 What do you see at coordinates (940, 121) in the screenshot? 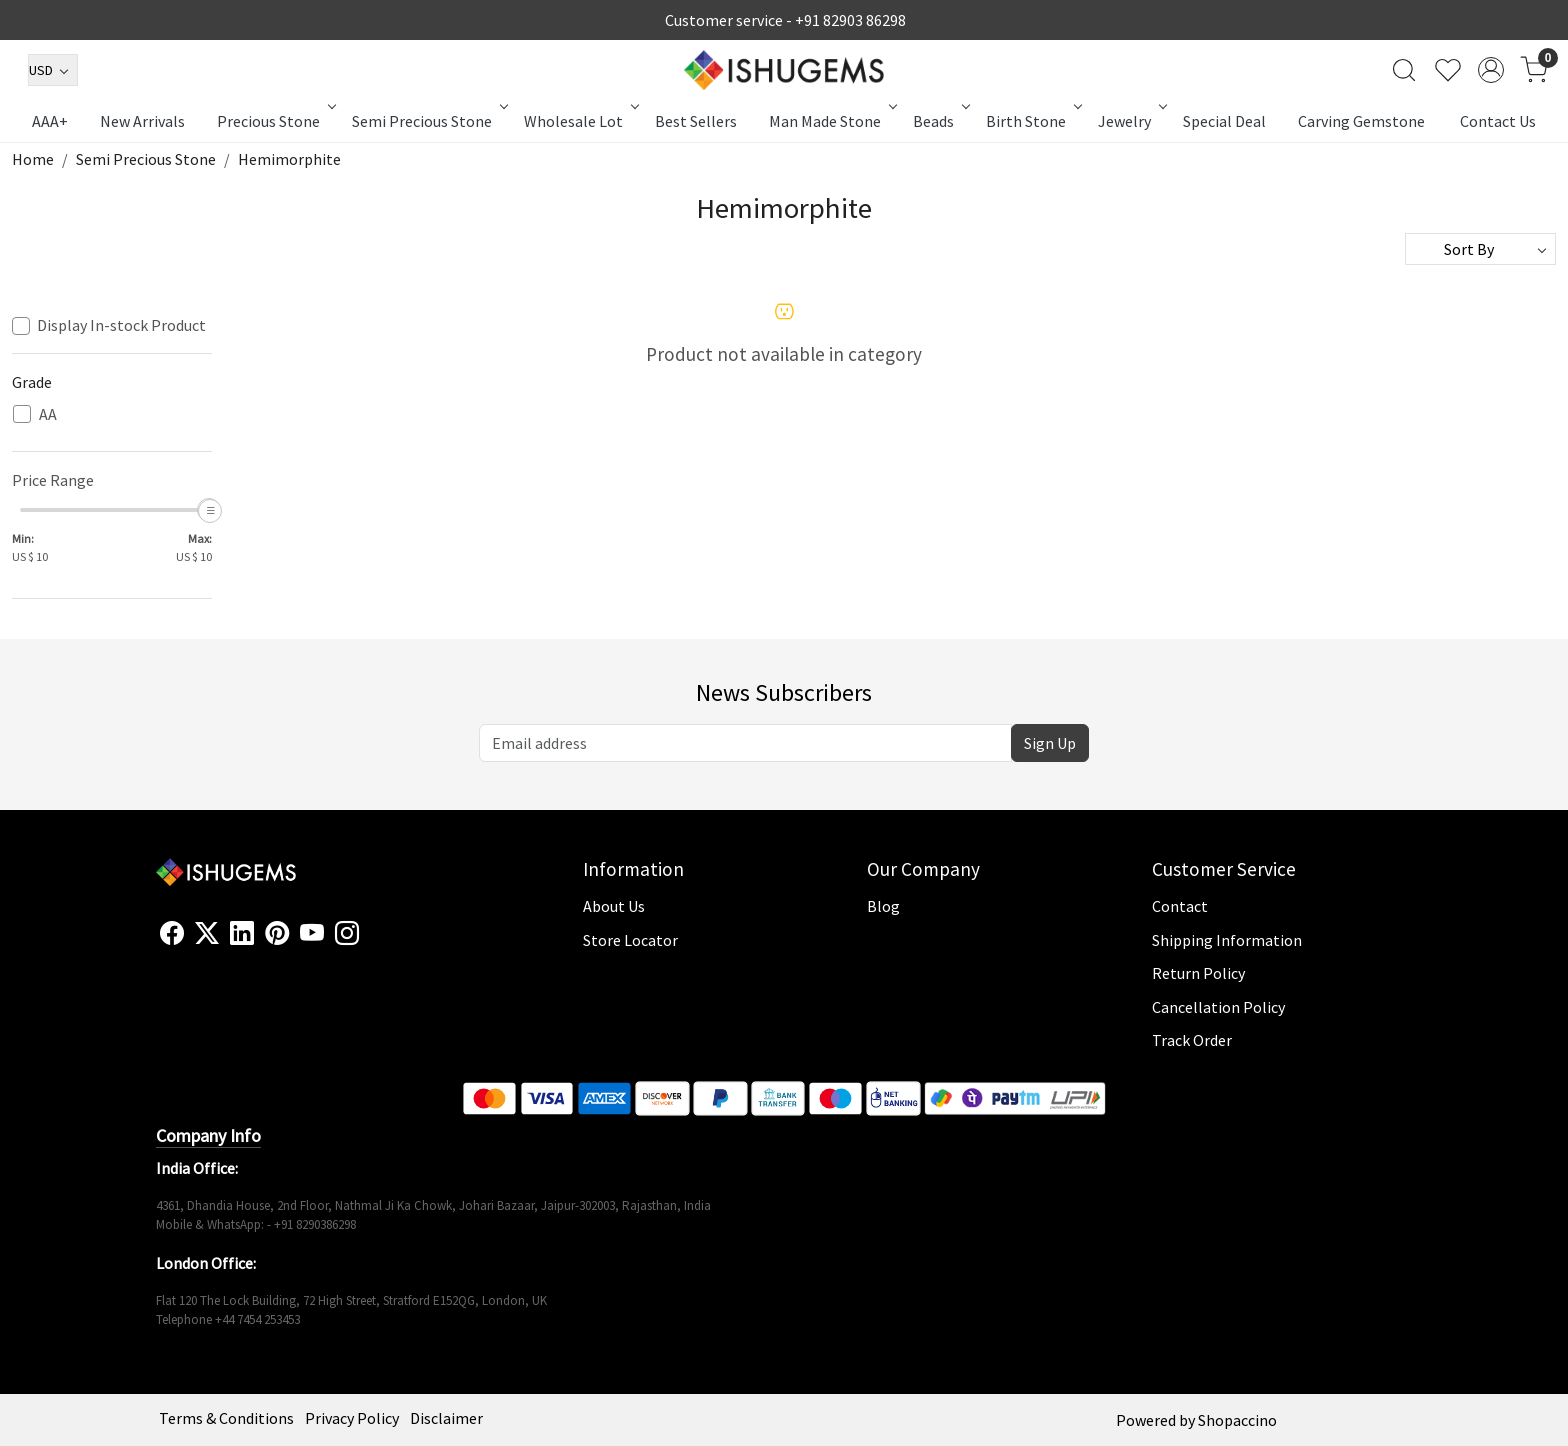
I see `Beads` at bounding box center [940, 121].